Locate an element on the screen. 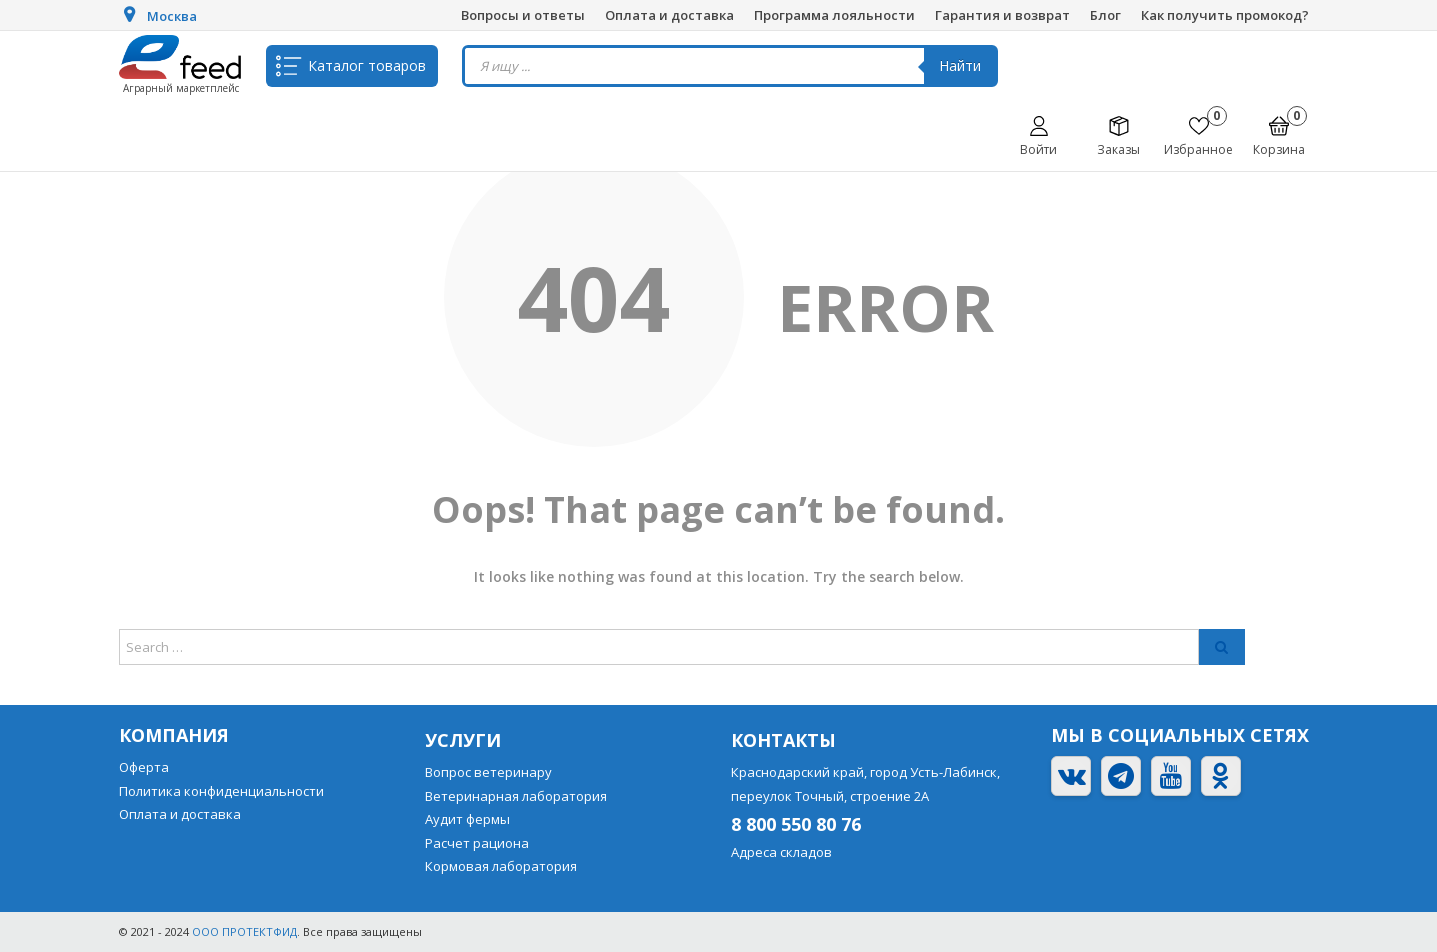 The height and width of the screenshot is (952, 1437). Расчет рациона is located at coordinates (477, 843).